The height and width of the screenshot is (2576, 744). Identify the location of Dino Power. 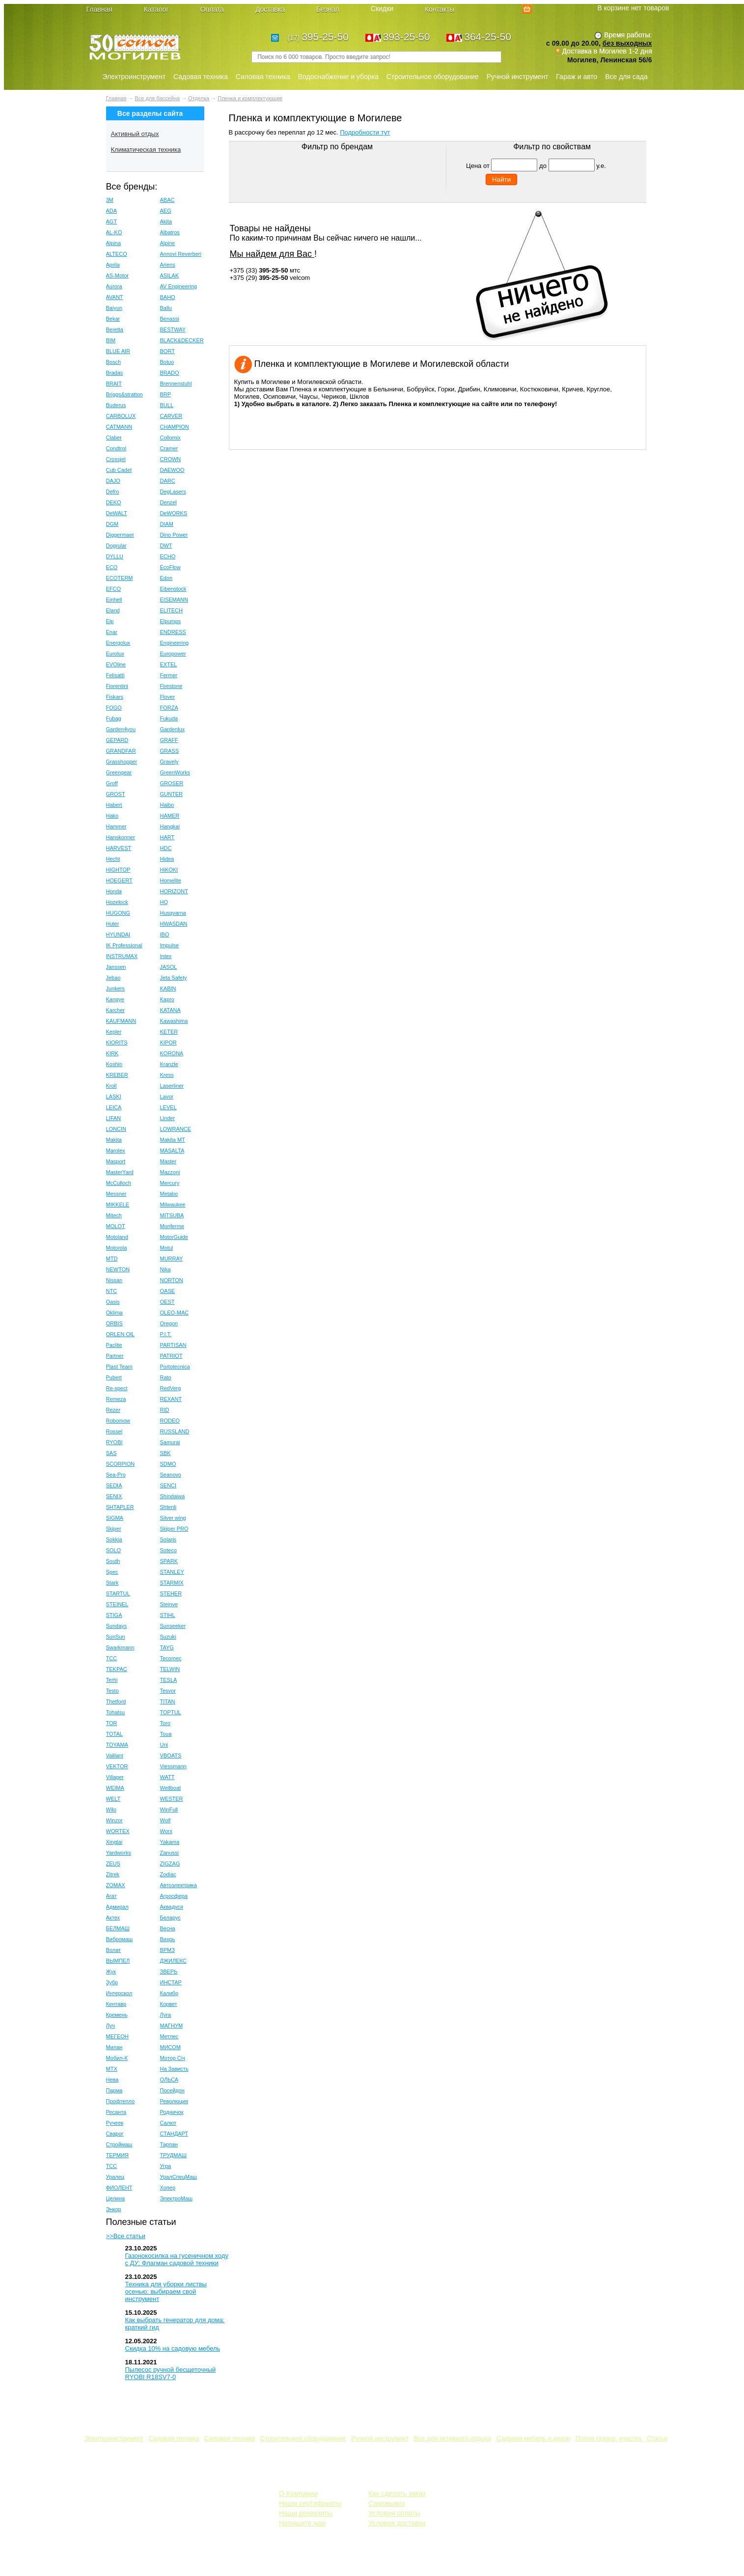
(174, 535).